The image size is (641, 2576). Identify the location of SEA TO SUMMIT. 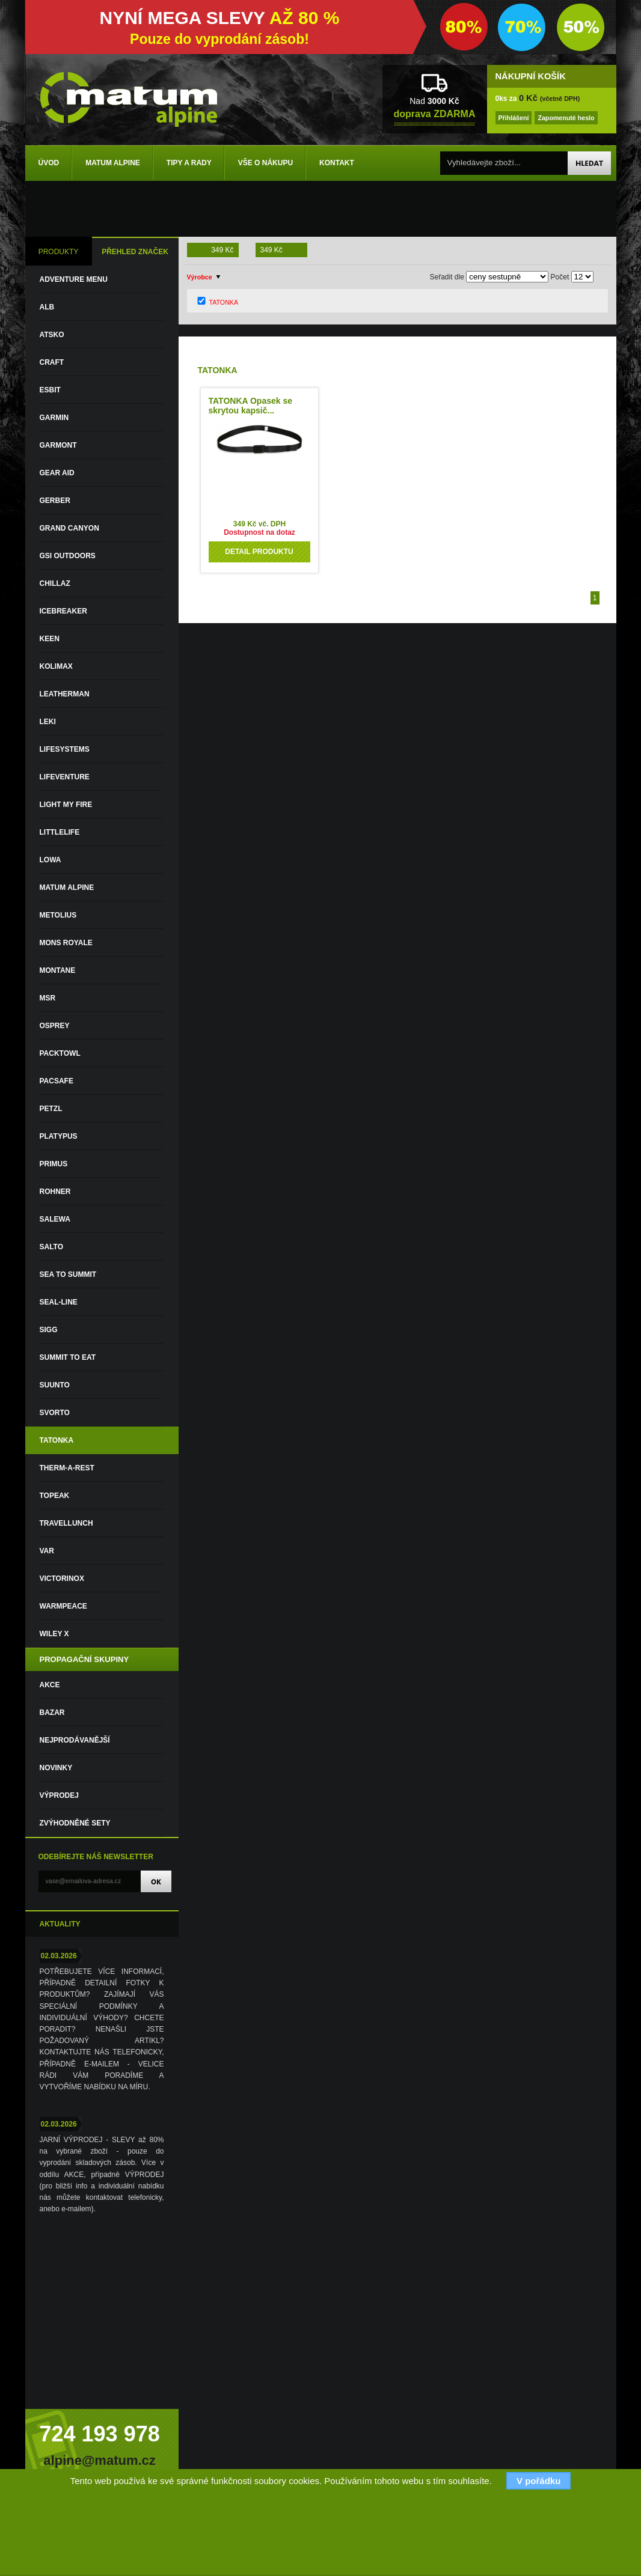
(68, 1274).